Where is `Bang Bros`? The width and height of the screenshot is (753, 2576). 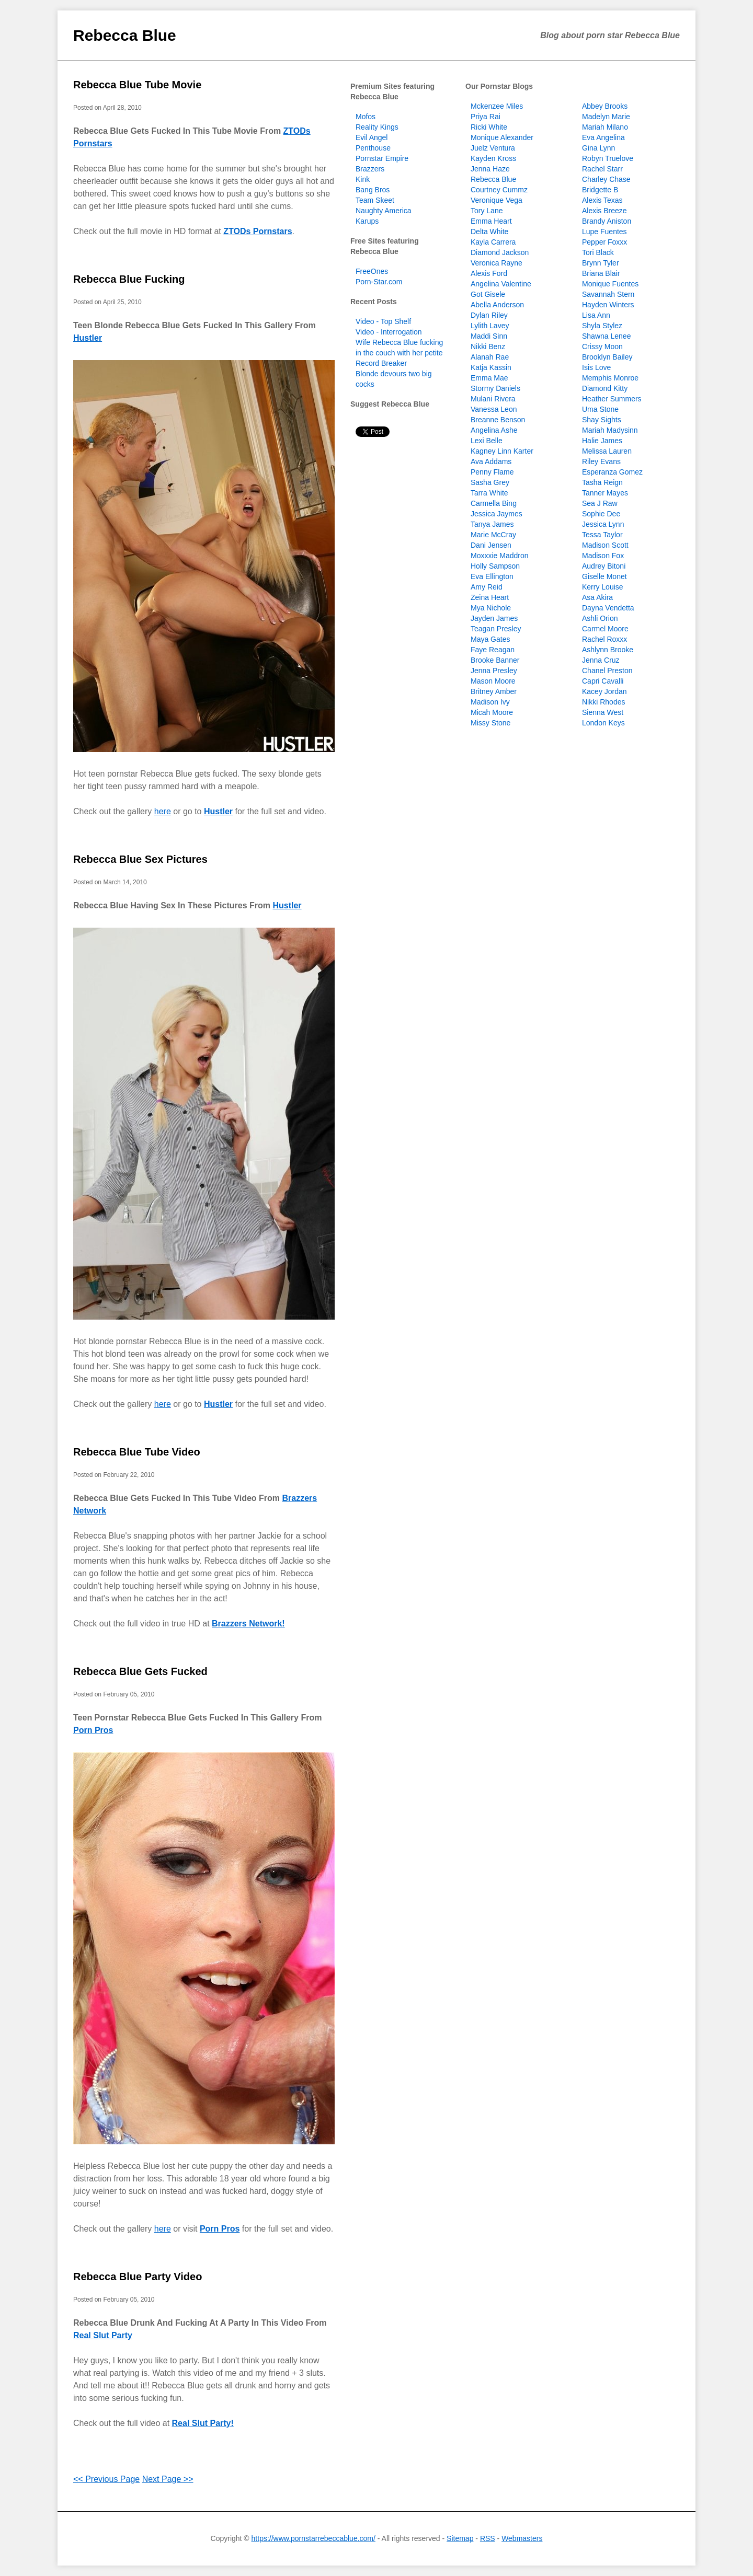
Bang Bros is located at coordinates (373, 190).